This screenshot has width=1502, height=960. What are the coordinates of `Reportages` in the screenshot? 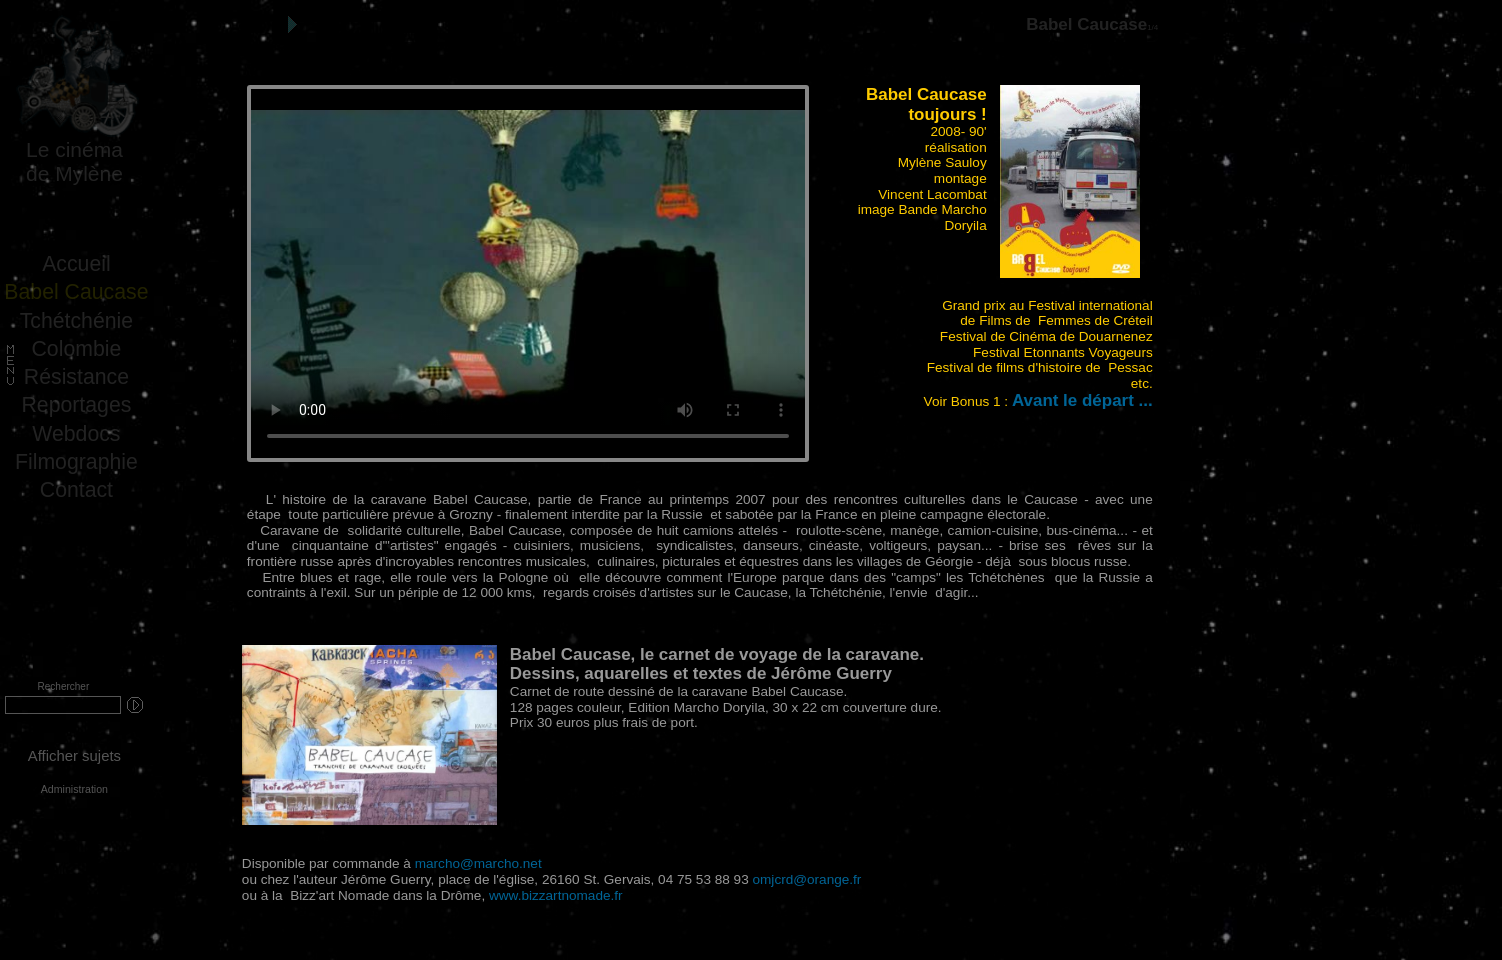 It's located at (76, 405).